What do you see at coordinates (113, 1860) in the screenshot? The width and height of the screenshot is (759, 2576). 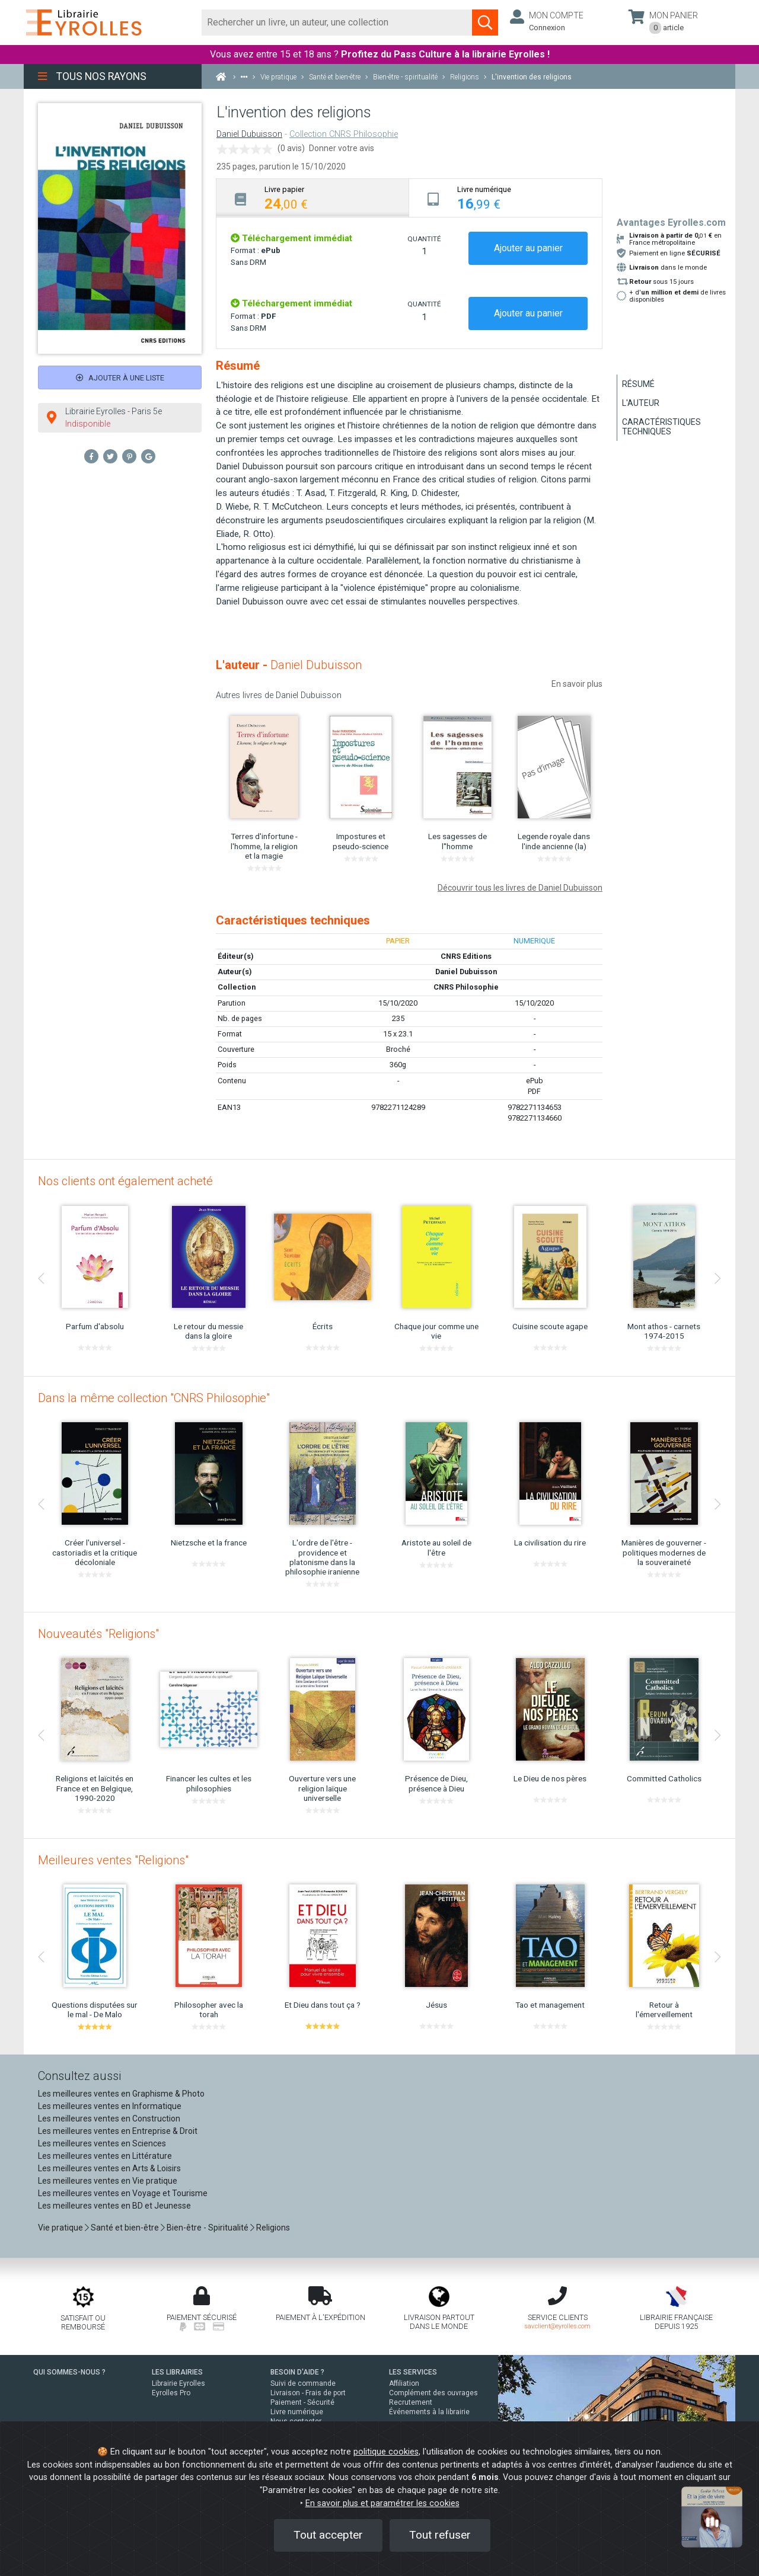 I see `Meilleures ventes "Religions"` at bounding box center [113, 1860].